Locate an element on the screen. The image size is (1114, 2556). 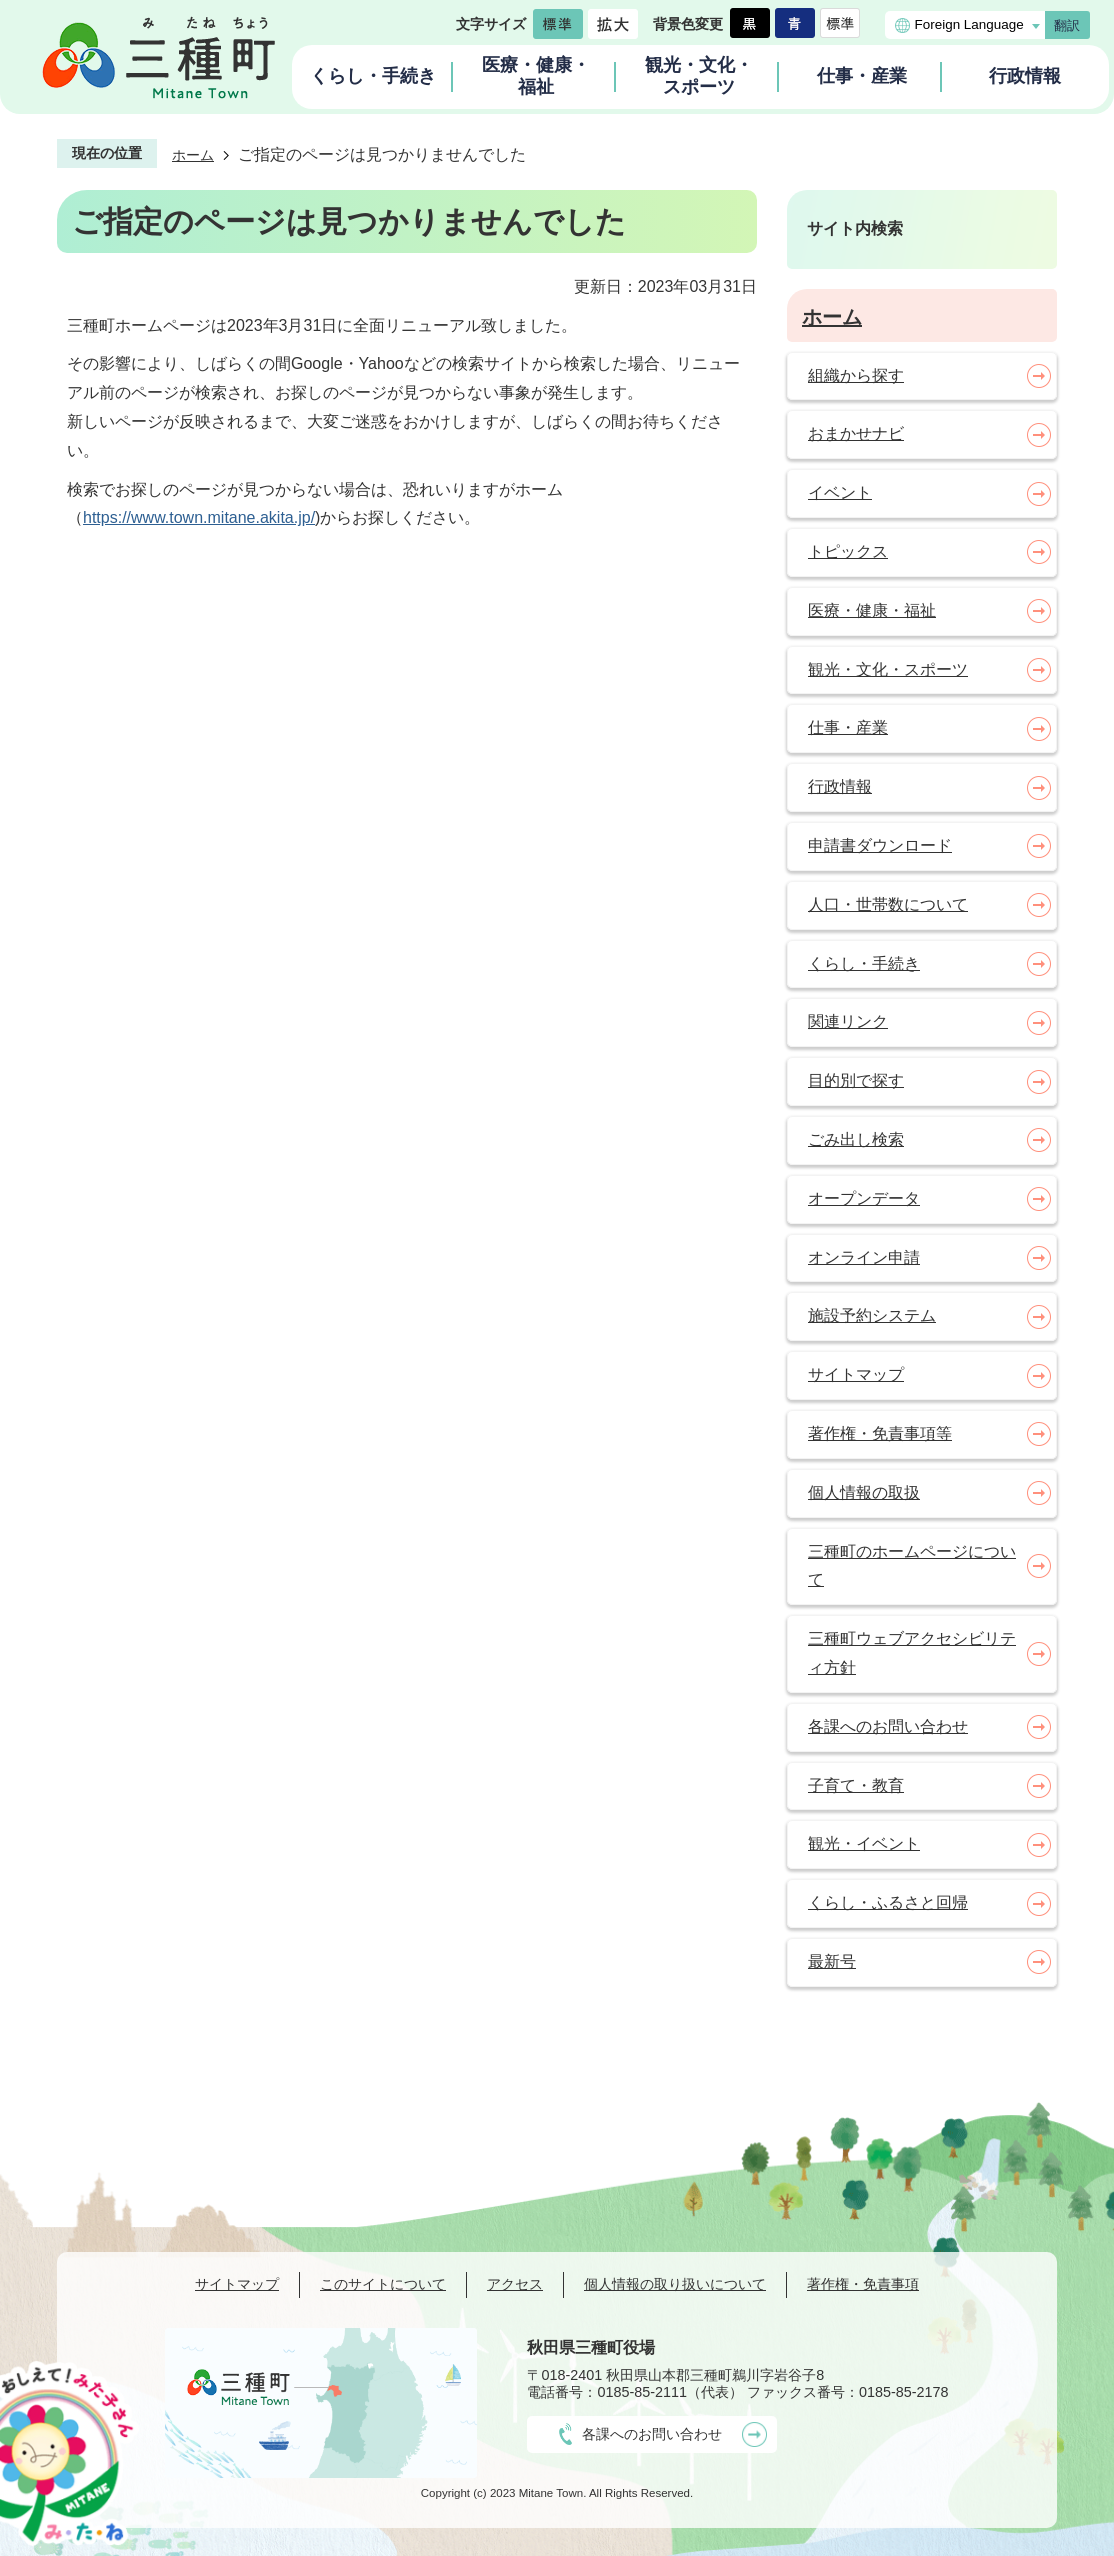
アクセス is located at coordinates (515, 2284).